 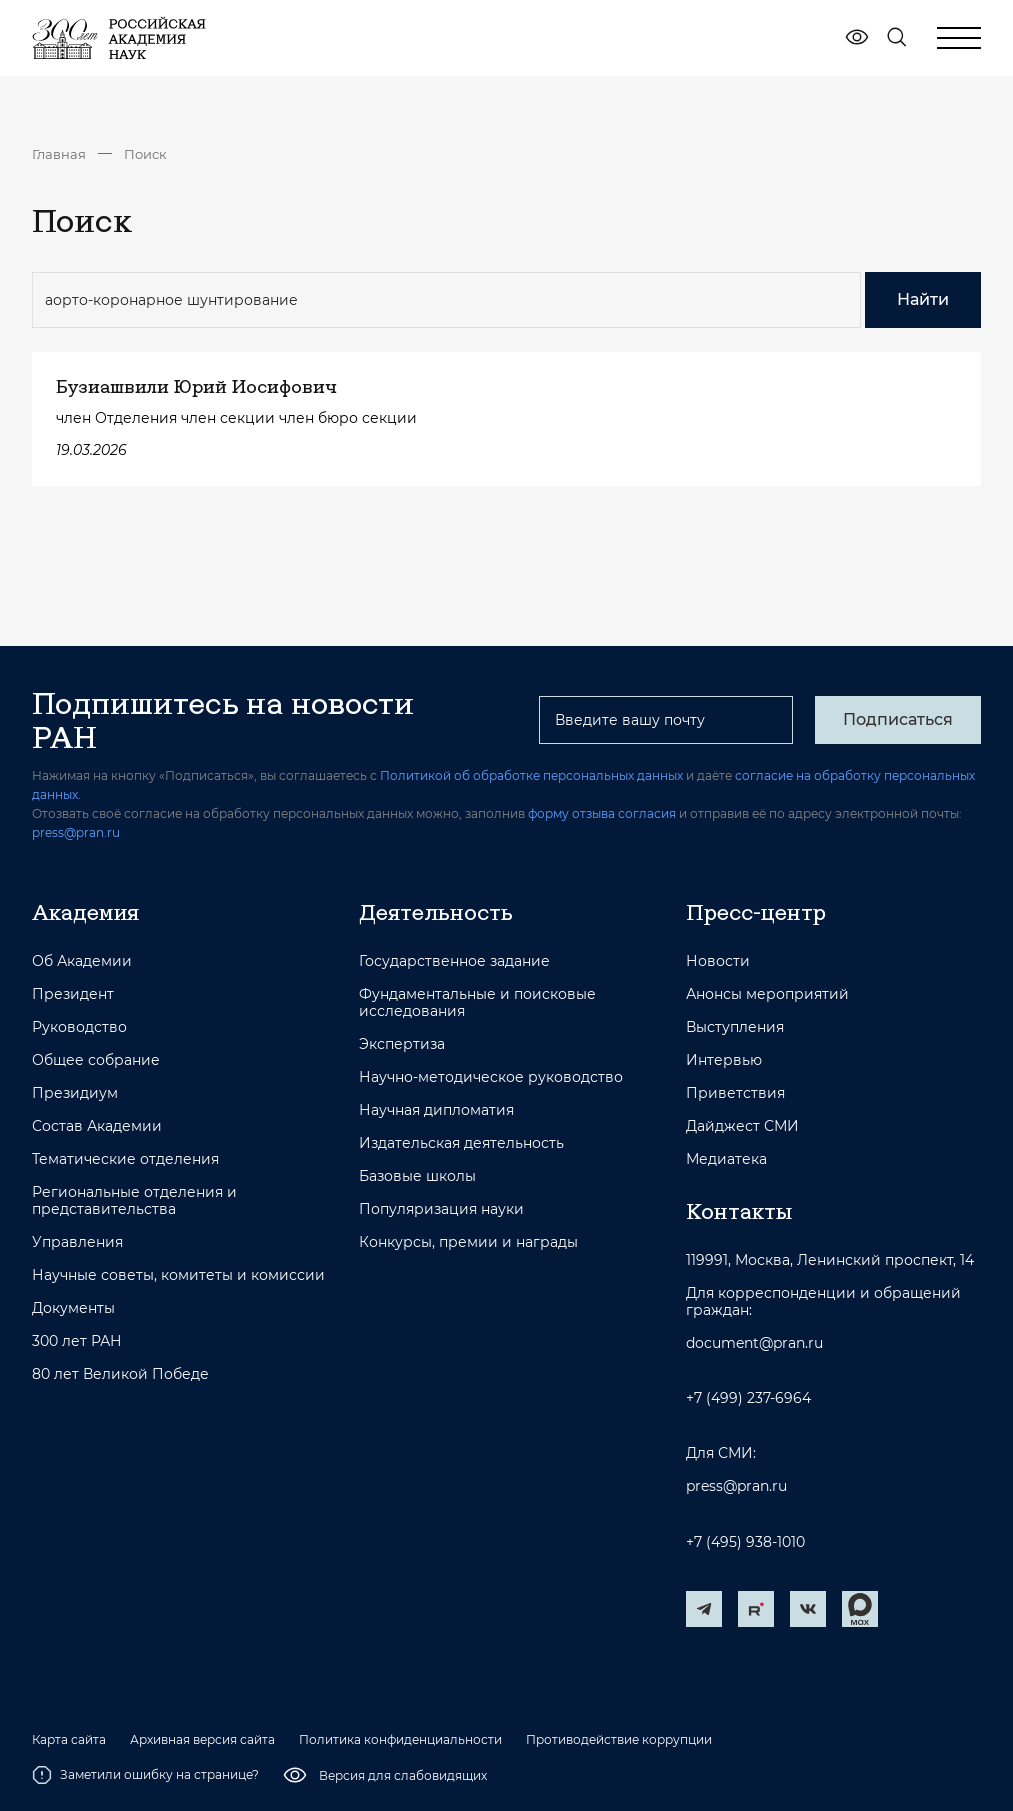 I want to click on Тематические отделения, so click(x=125, y=1159).